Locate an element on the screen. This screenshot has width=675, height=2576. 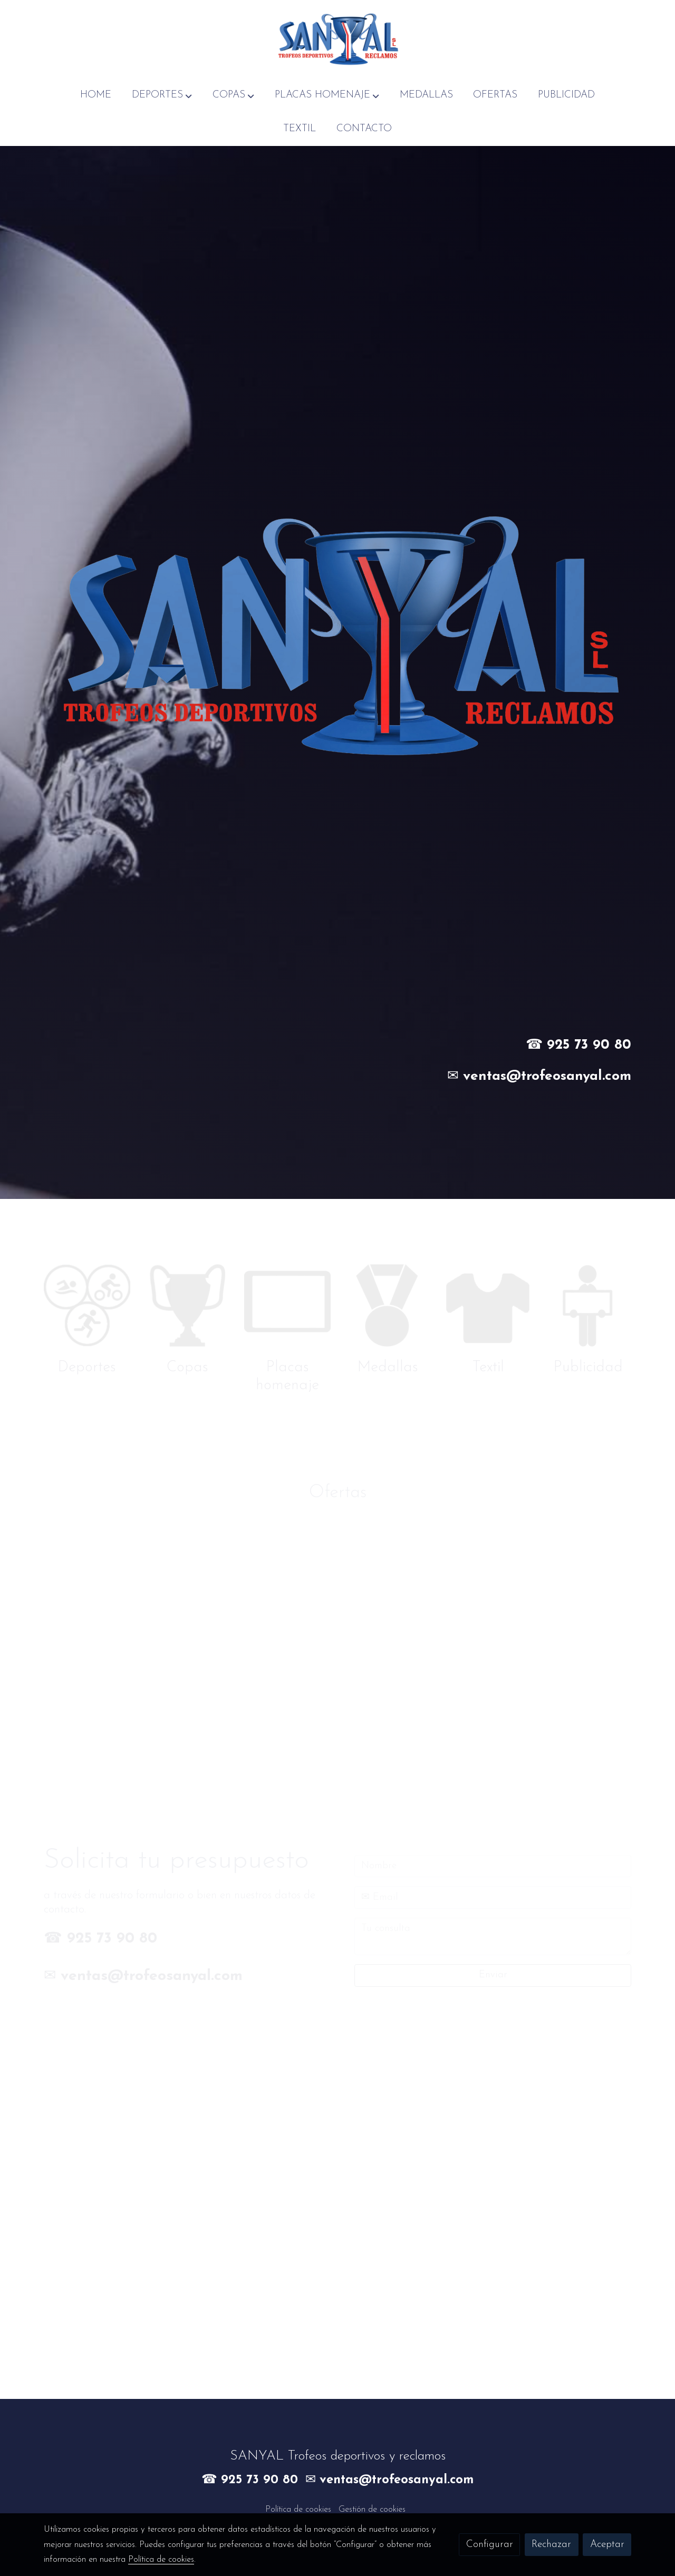
925 73 90 80 is located at coordinates (589, 1045).